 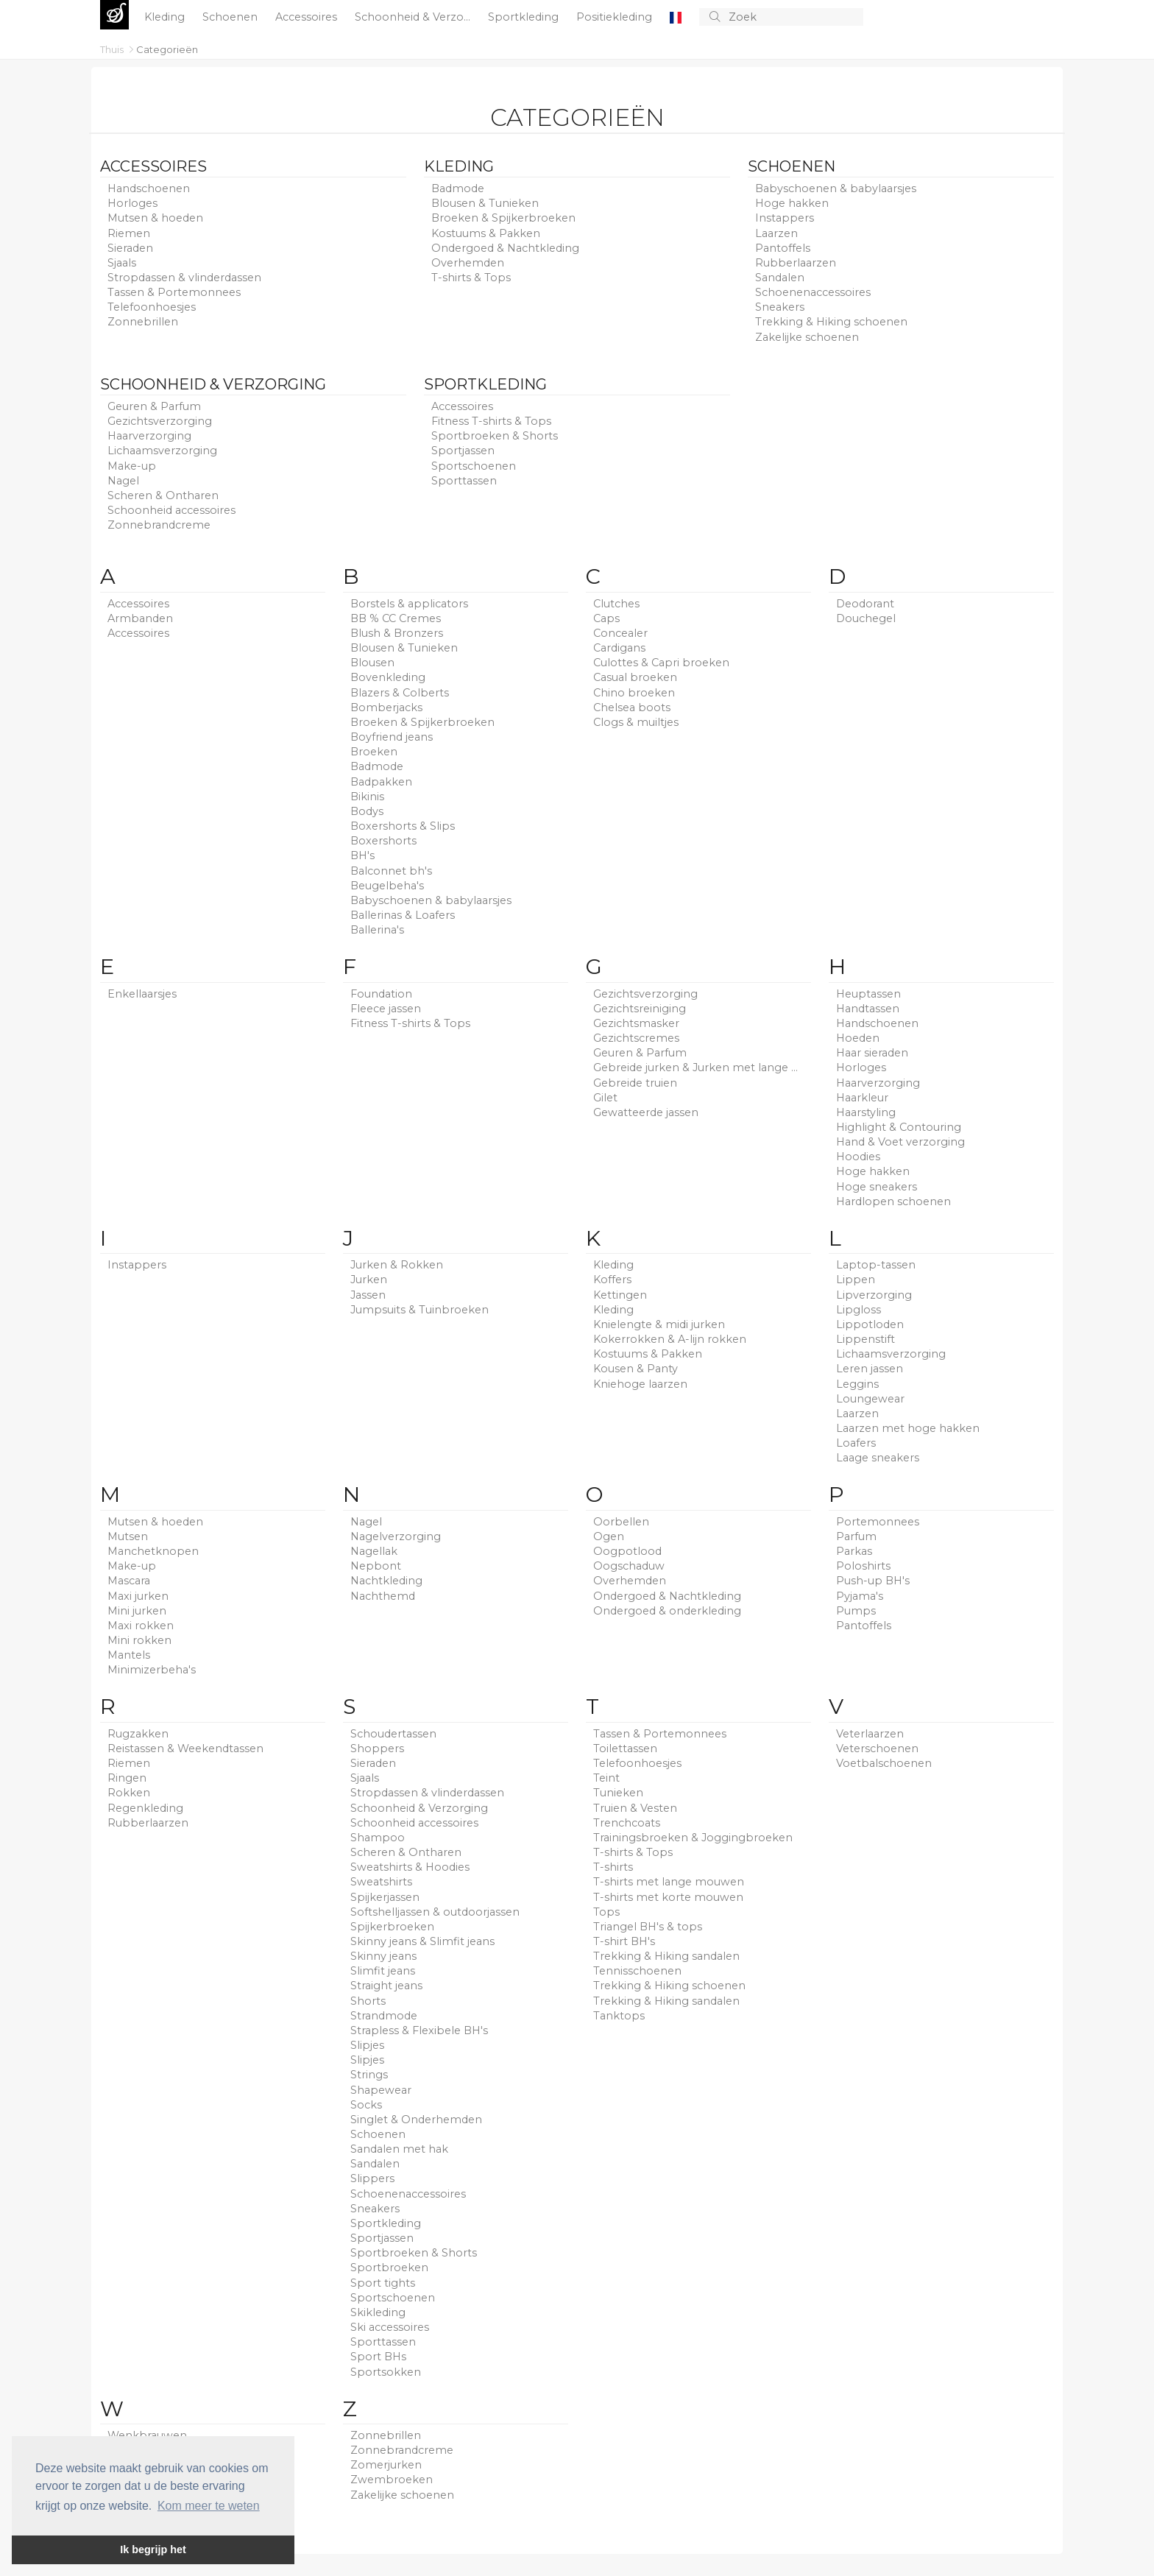 I want to click on Culottes & Capri broeken, so click(x=661, y=662).